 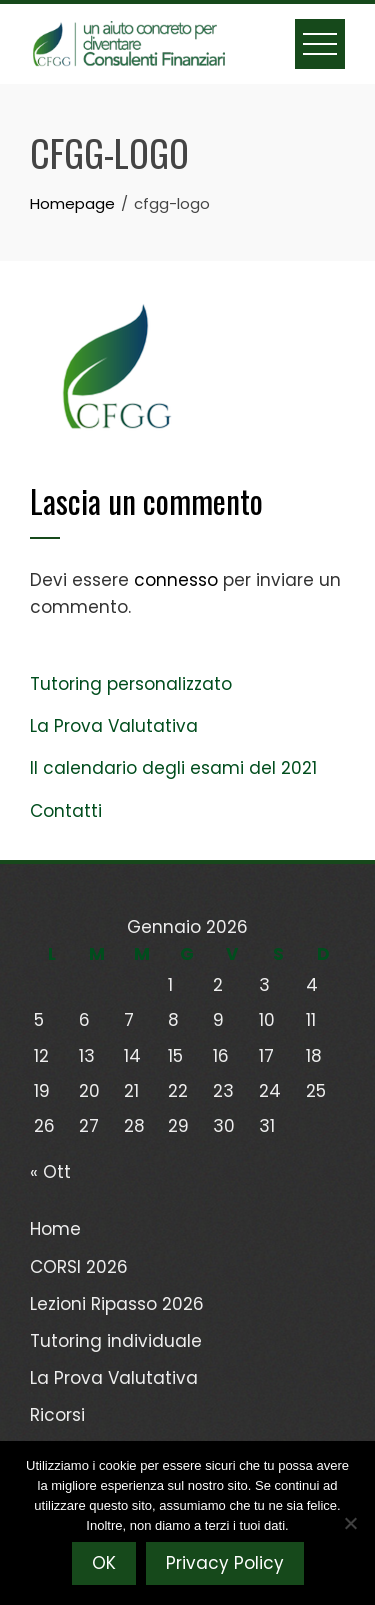 What do you see at coordinates (225, 1563) in the screenshot?
I see `Privacy Policy` at bounding box center [225, 1563].